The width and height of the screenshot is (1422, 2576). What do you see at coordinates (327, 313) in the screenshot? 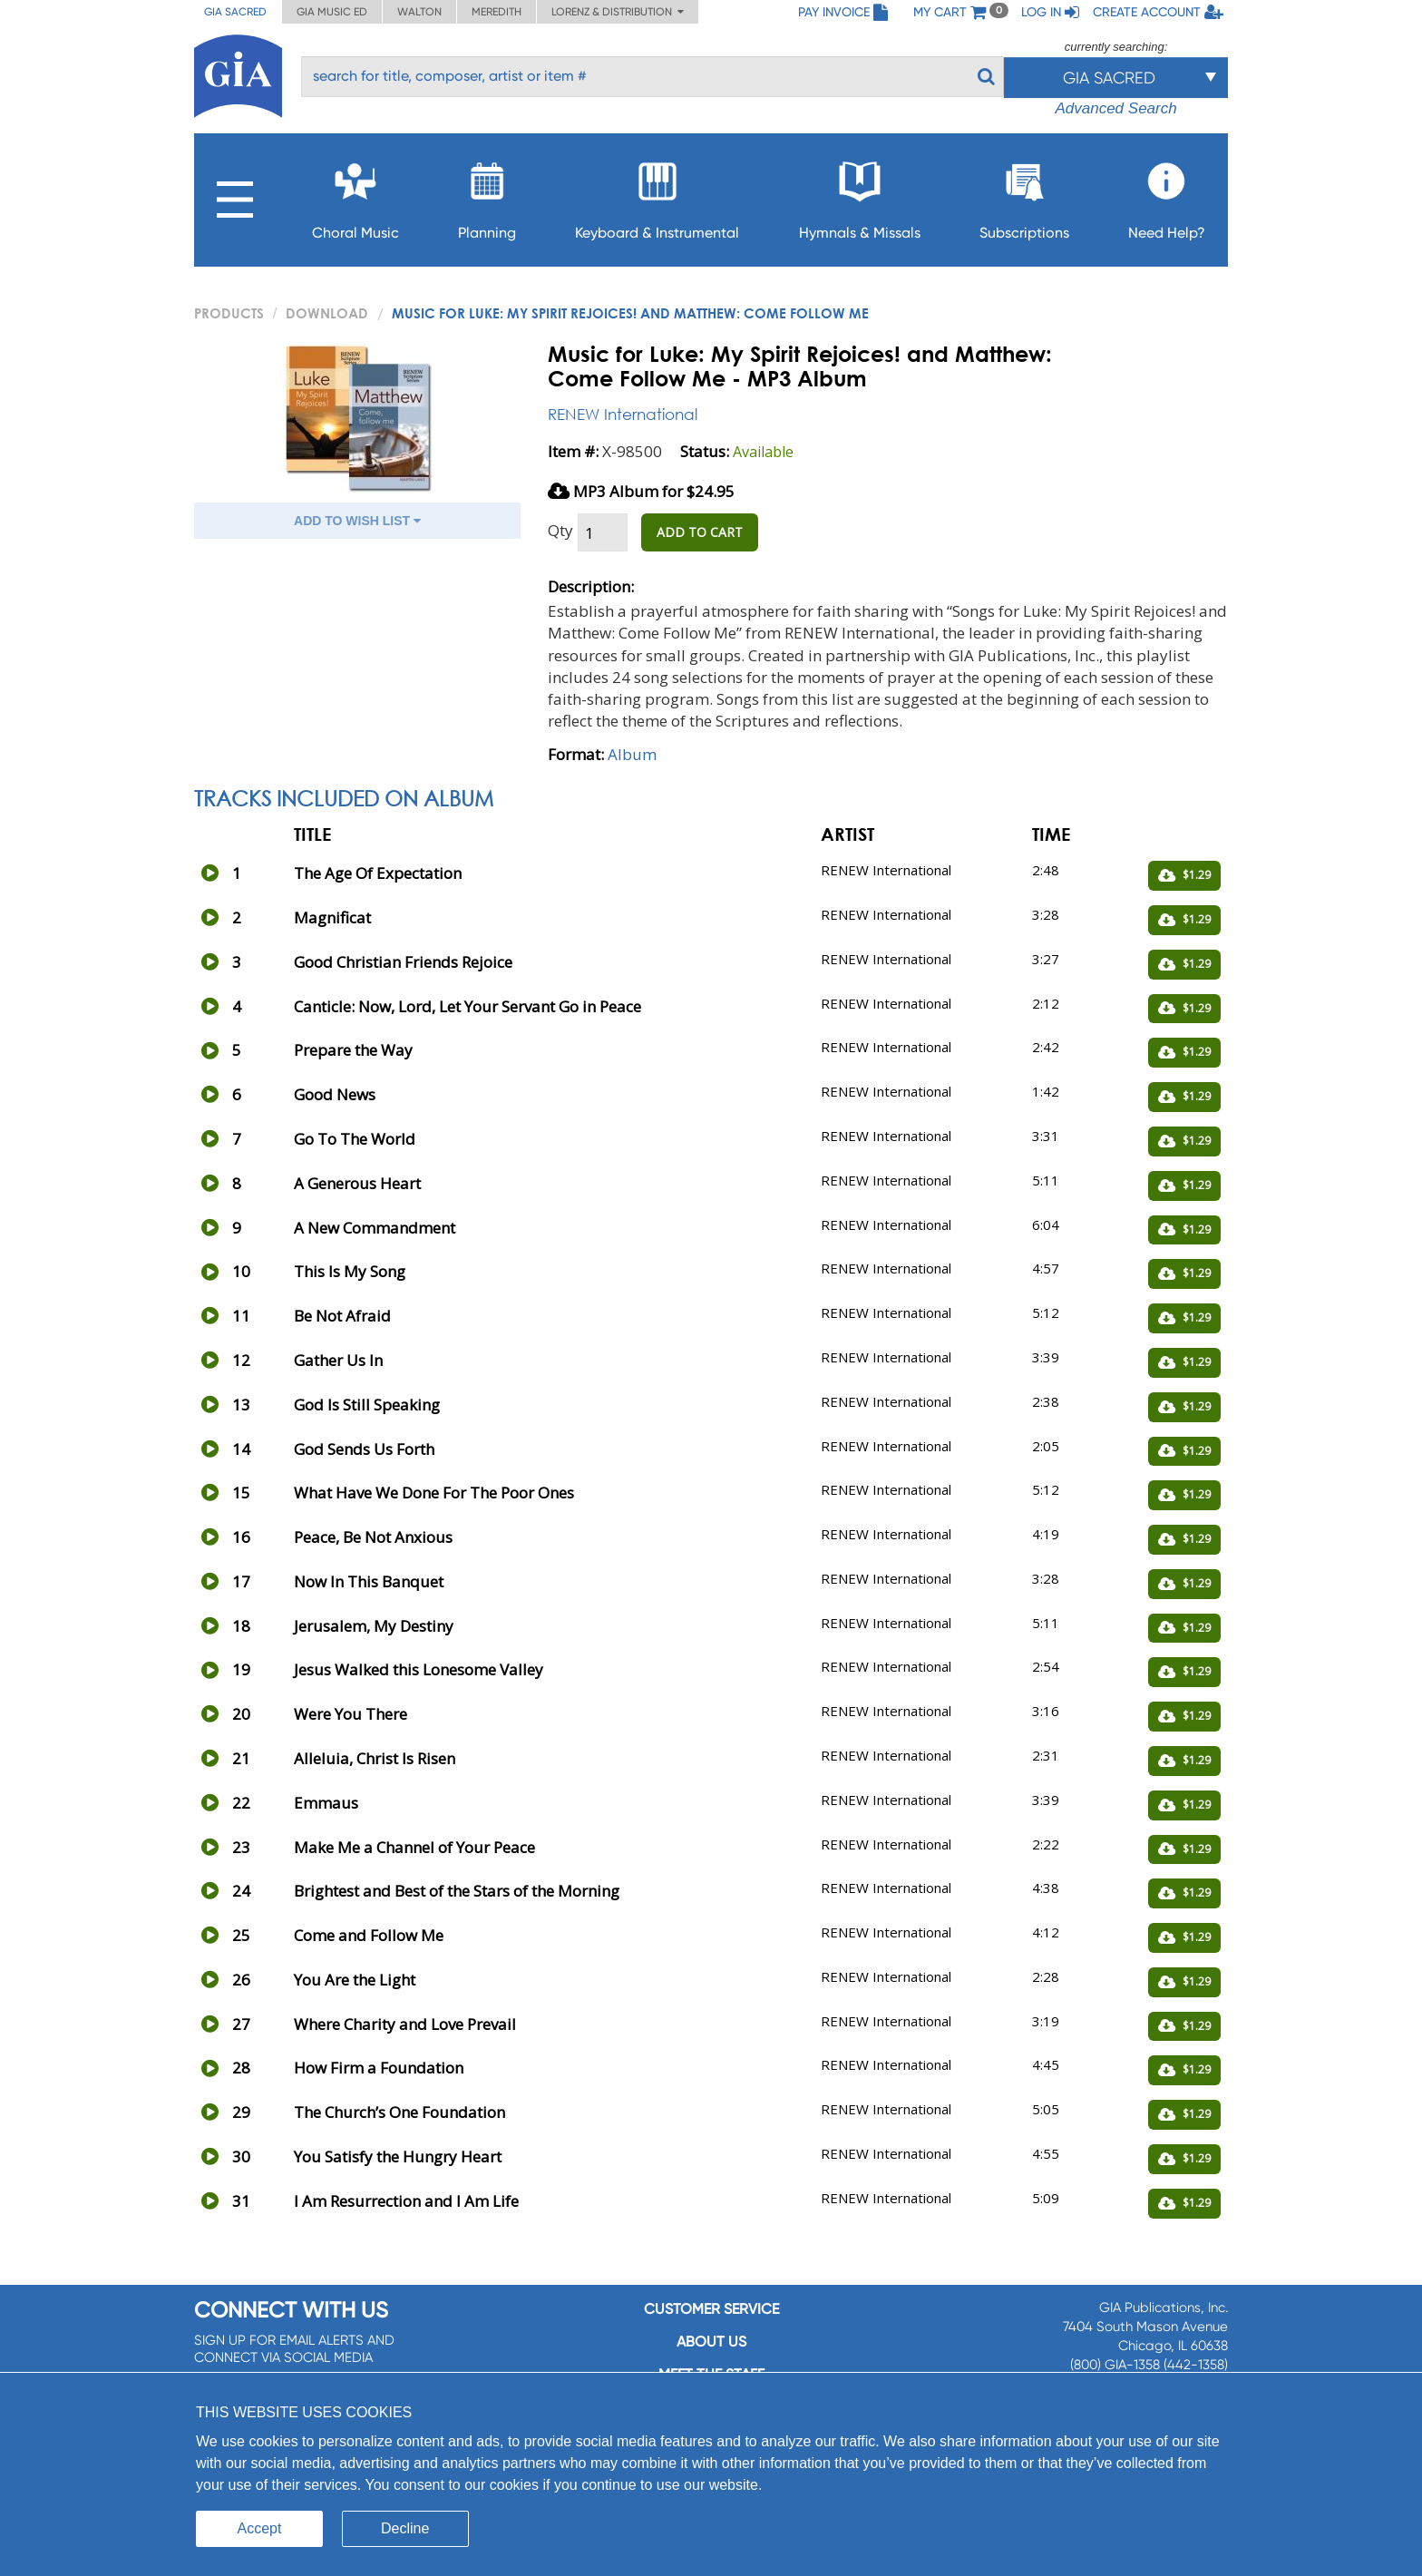
I see `Download` at bounding box center [327, 313].